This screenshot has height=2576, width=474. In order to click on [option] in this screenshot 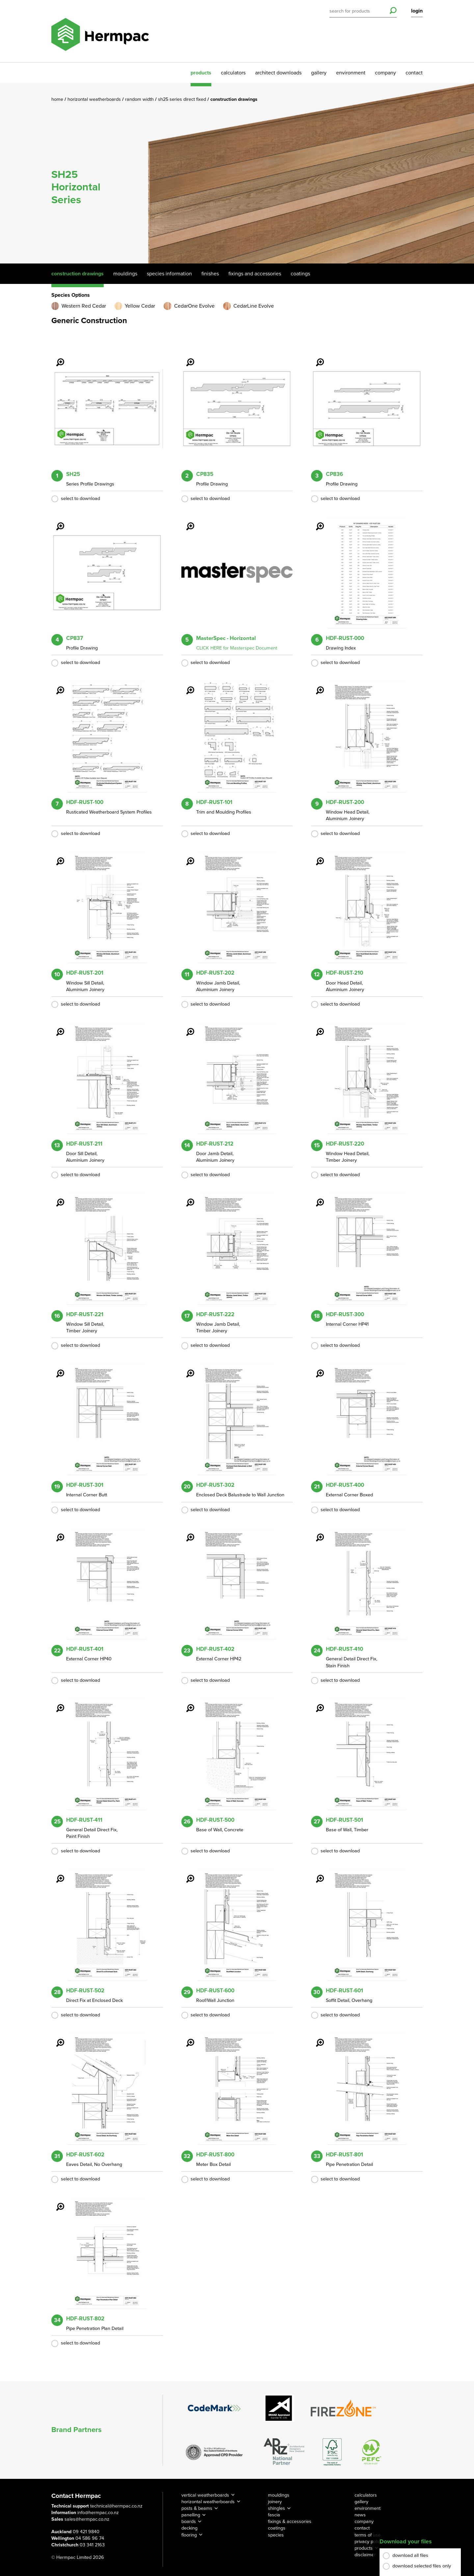, I will do `click(237, 173)`.